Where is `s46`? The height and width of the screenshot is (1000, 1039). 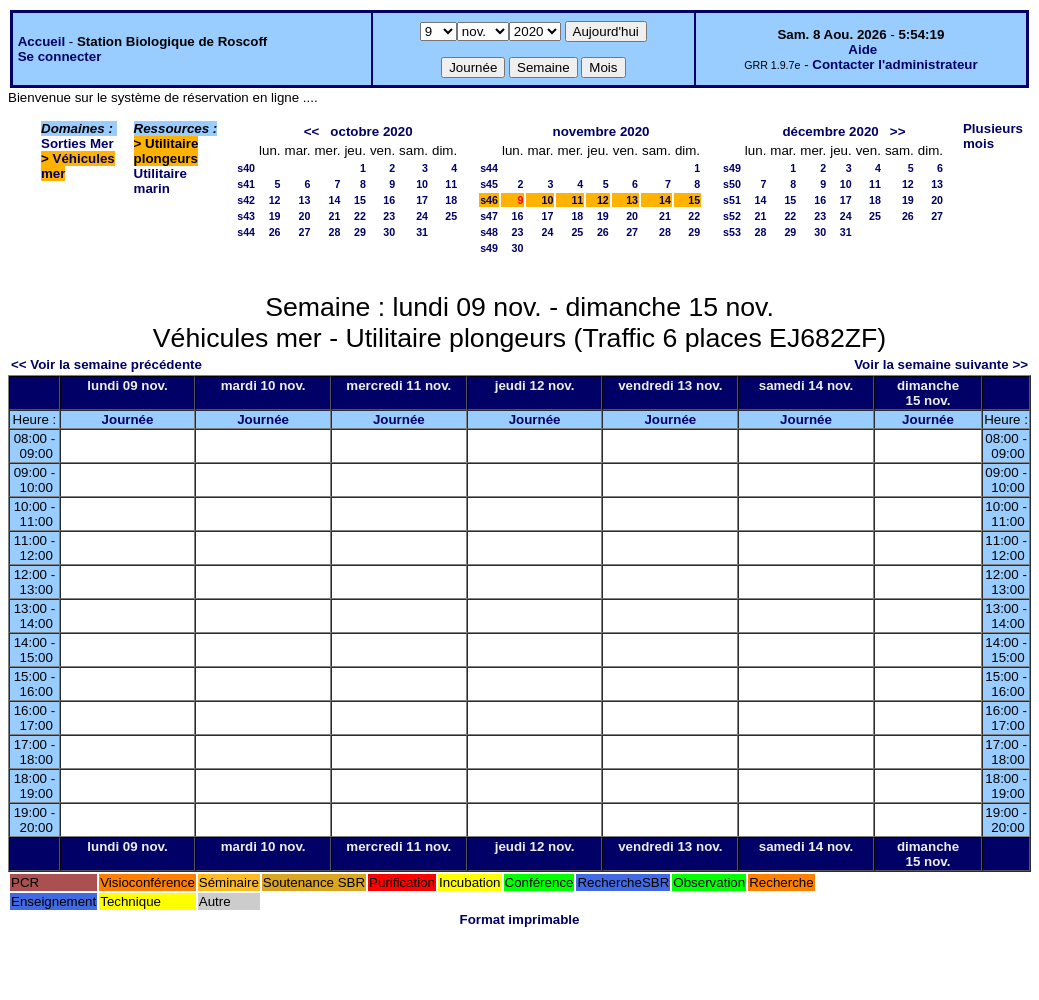 s46 is located at coordinates (489, 200).